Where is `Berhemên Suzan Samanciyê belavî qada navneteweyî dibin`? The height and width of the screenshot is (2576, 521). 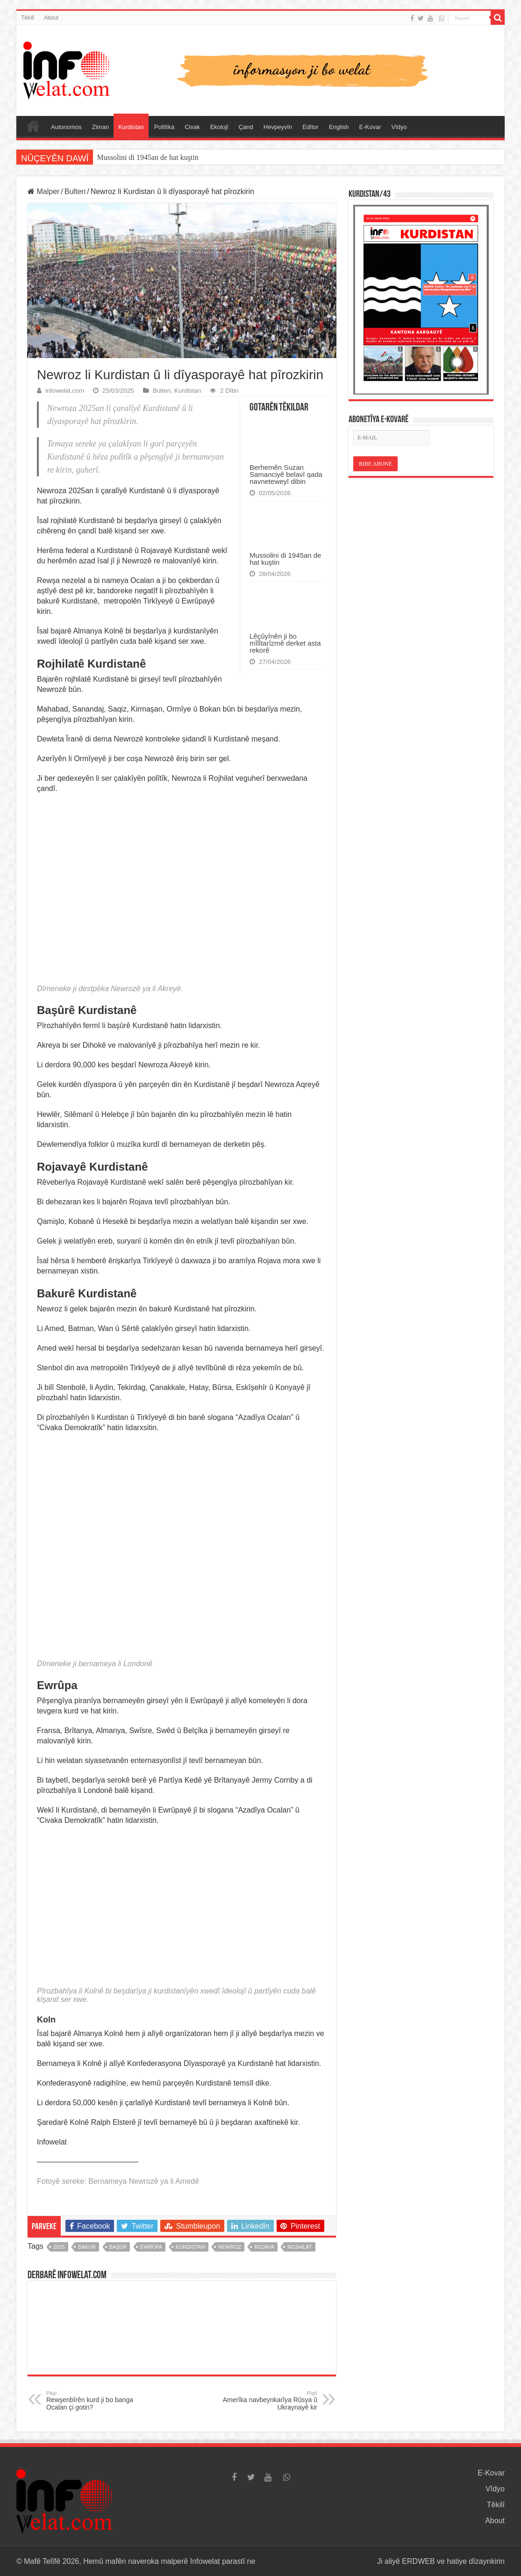 Berhemên Suzan Samanciyê belavî qada navneteweyî dibin is located at coordinates (286, 474).